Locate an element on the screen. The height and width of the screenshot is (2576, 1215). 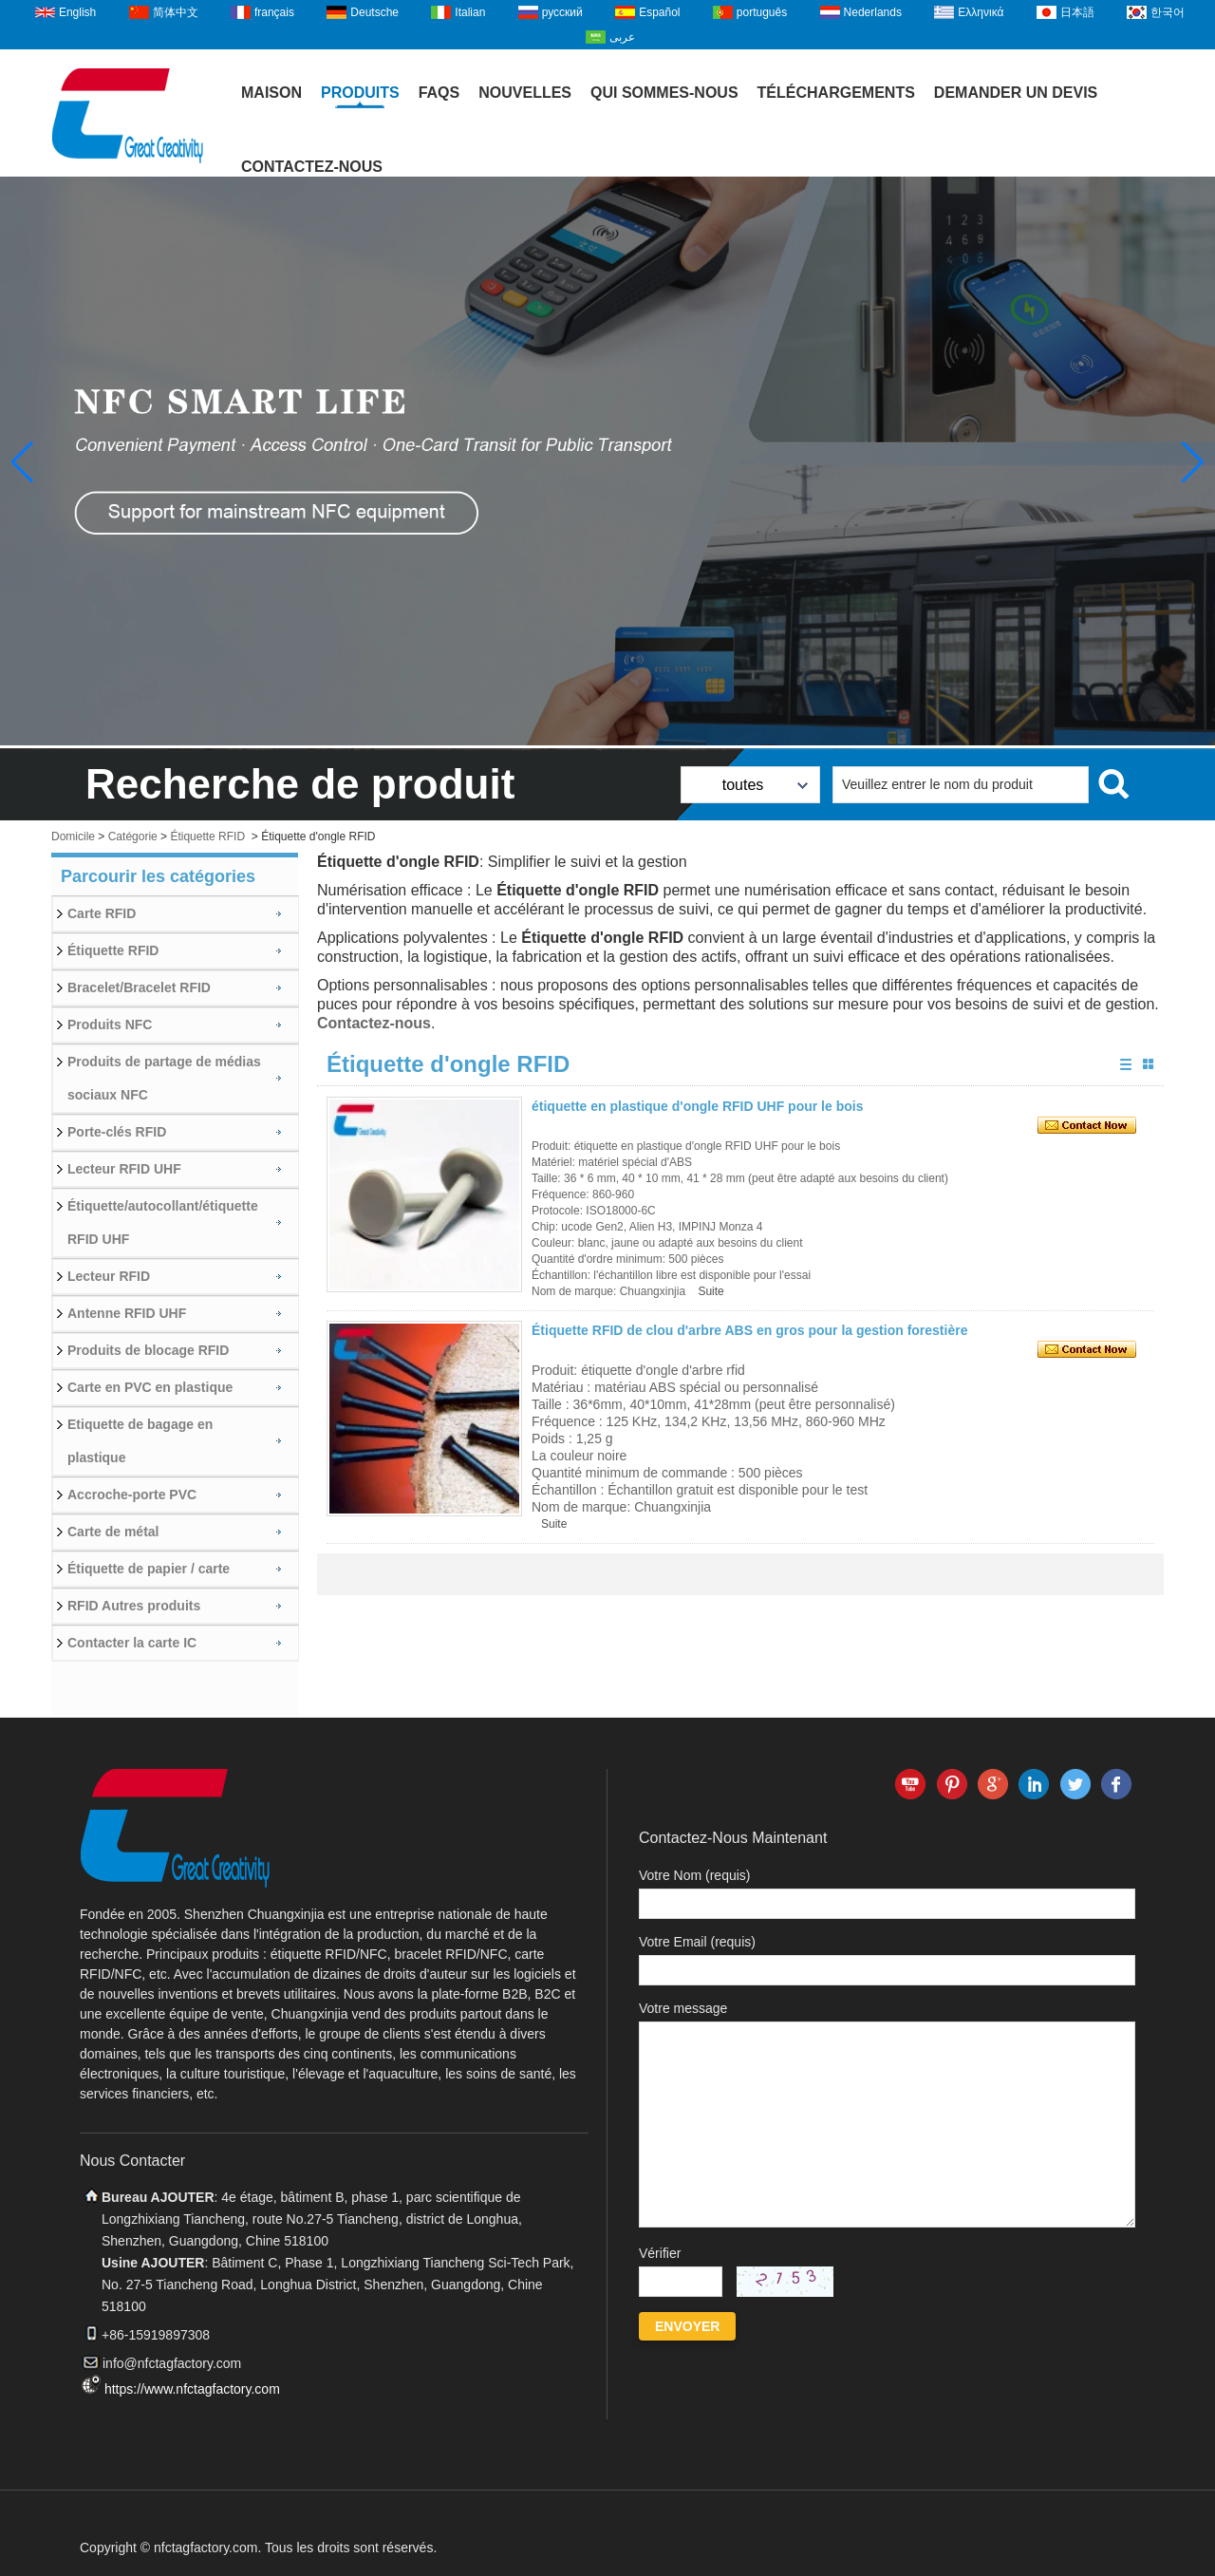
Carte RFID is located at coordinates (101, 913).